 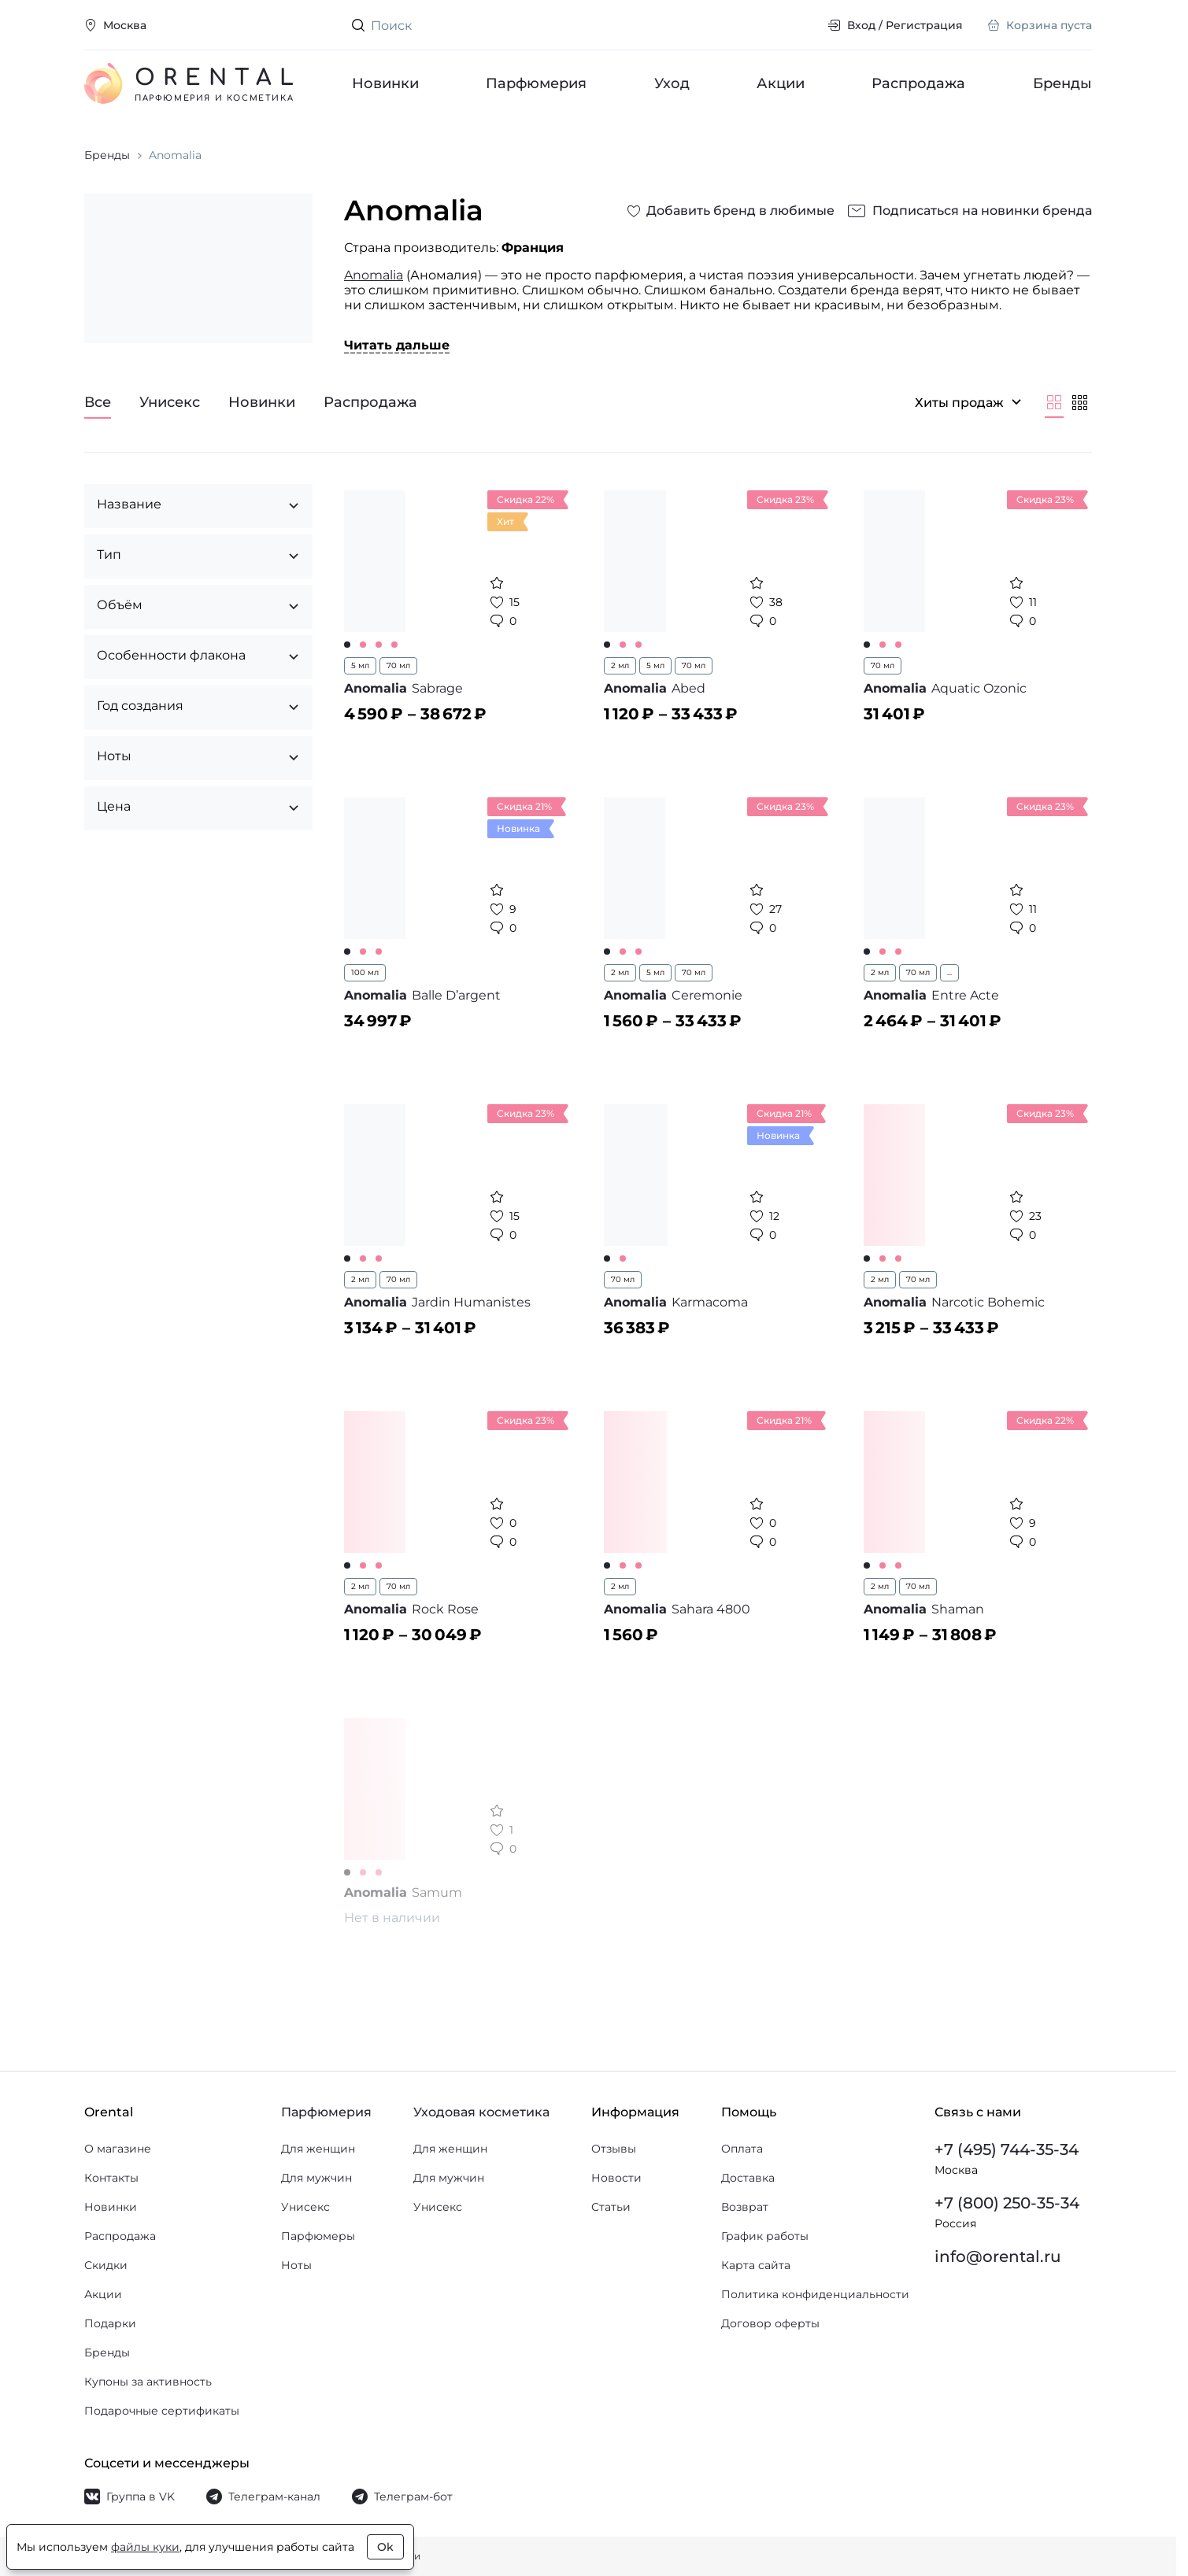 I want to click on Политика конфиденциальности, so click(x=815, y=2294).